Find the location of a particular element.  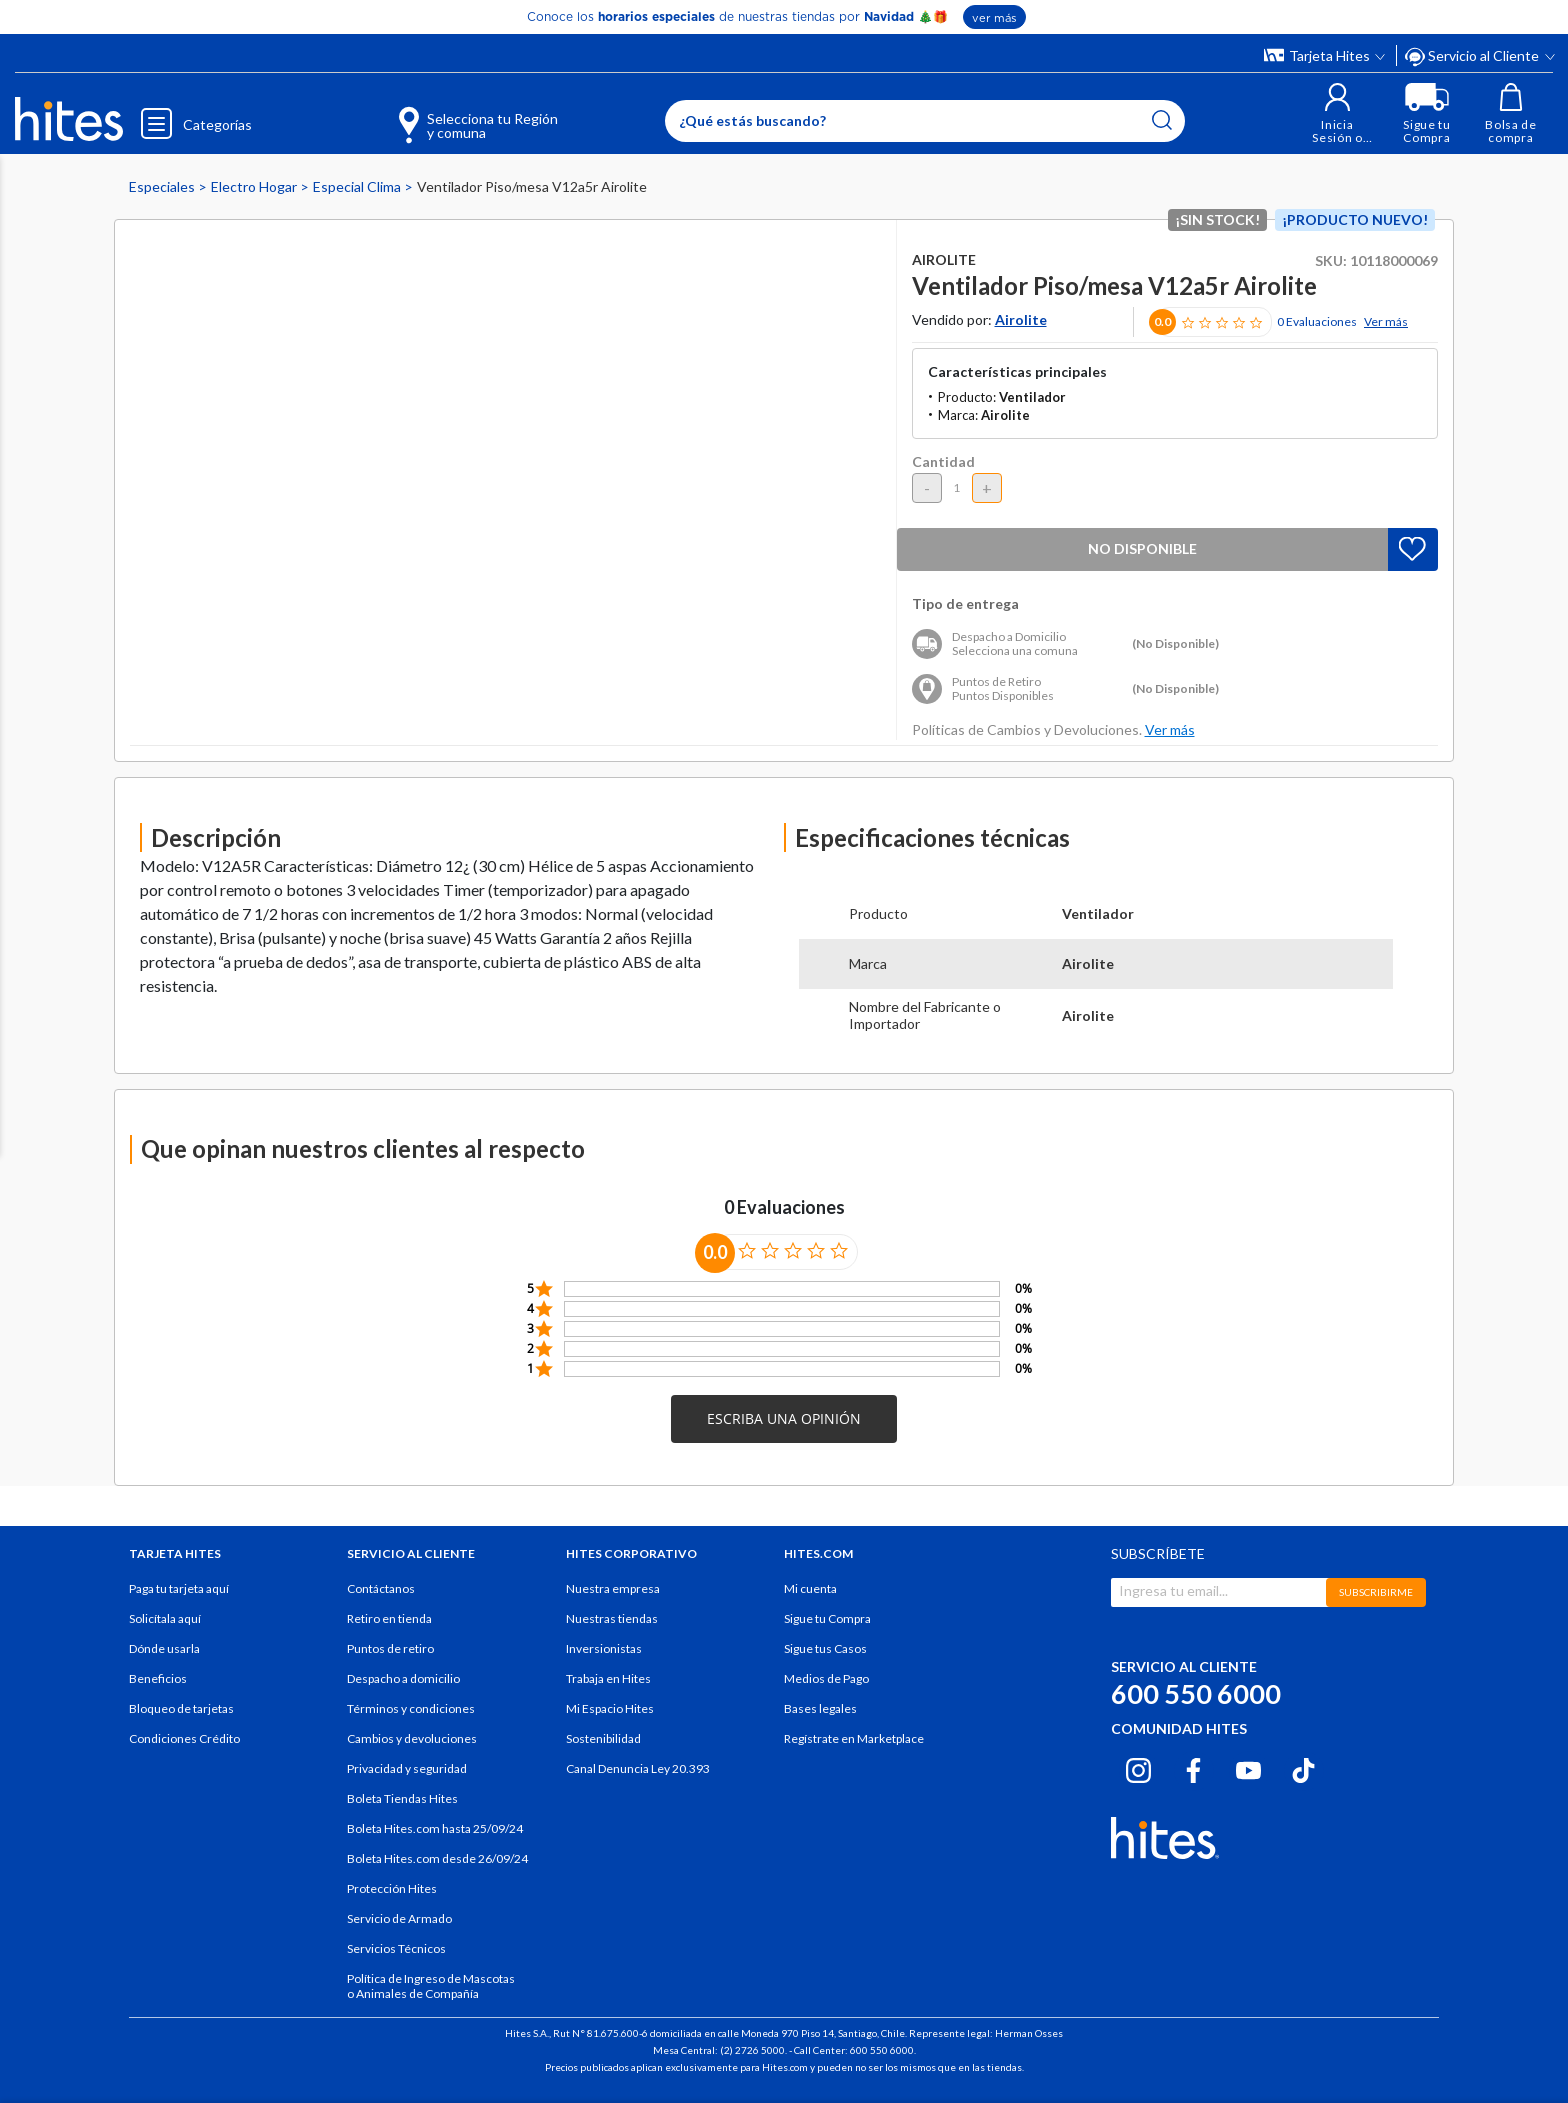

Ver más is located at coordinates (1386, 321).